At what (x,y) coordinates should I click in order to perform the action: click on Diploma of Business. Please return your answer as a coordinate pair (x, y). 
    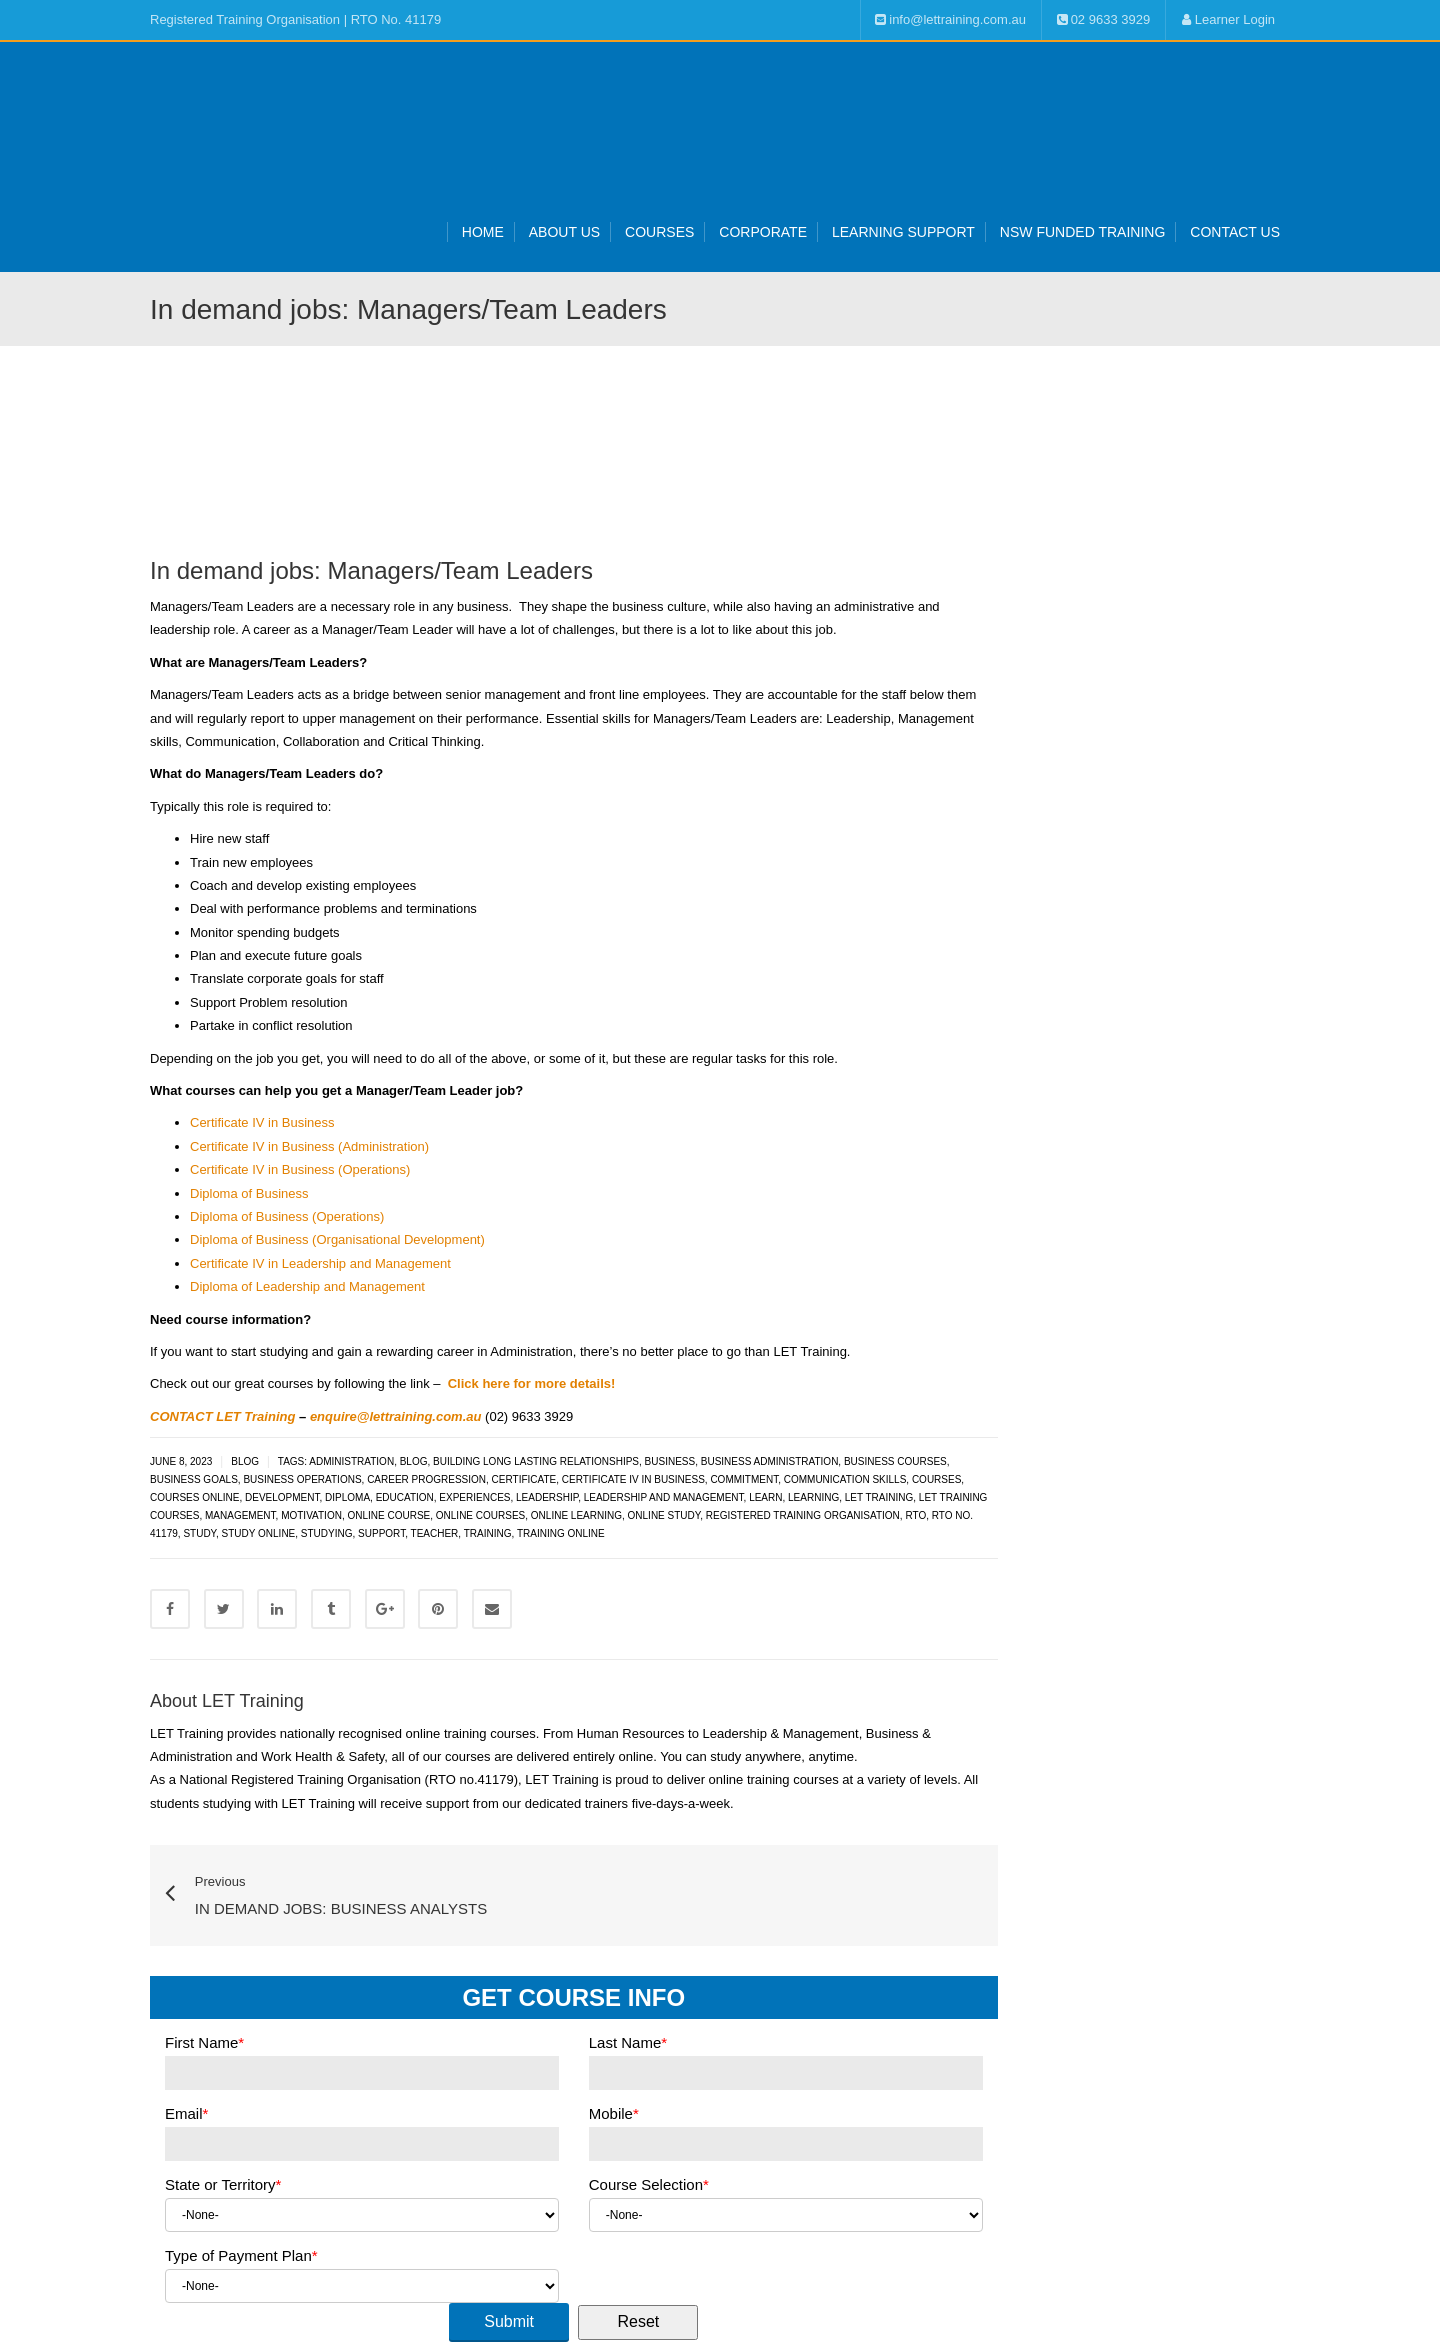
    Looking at the image, I should click on (249, 1193).